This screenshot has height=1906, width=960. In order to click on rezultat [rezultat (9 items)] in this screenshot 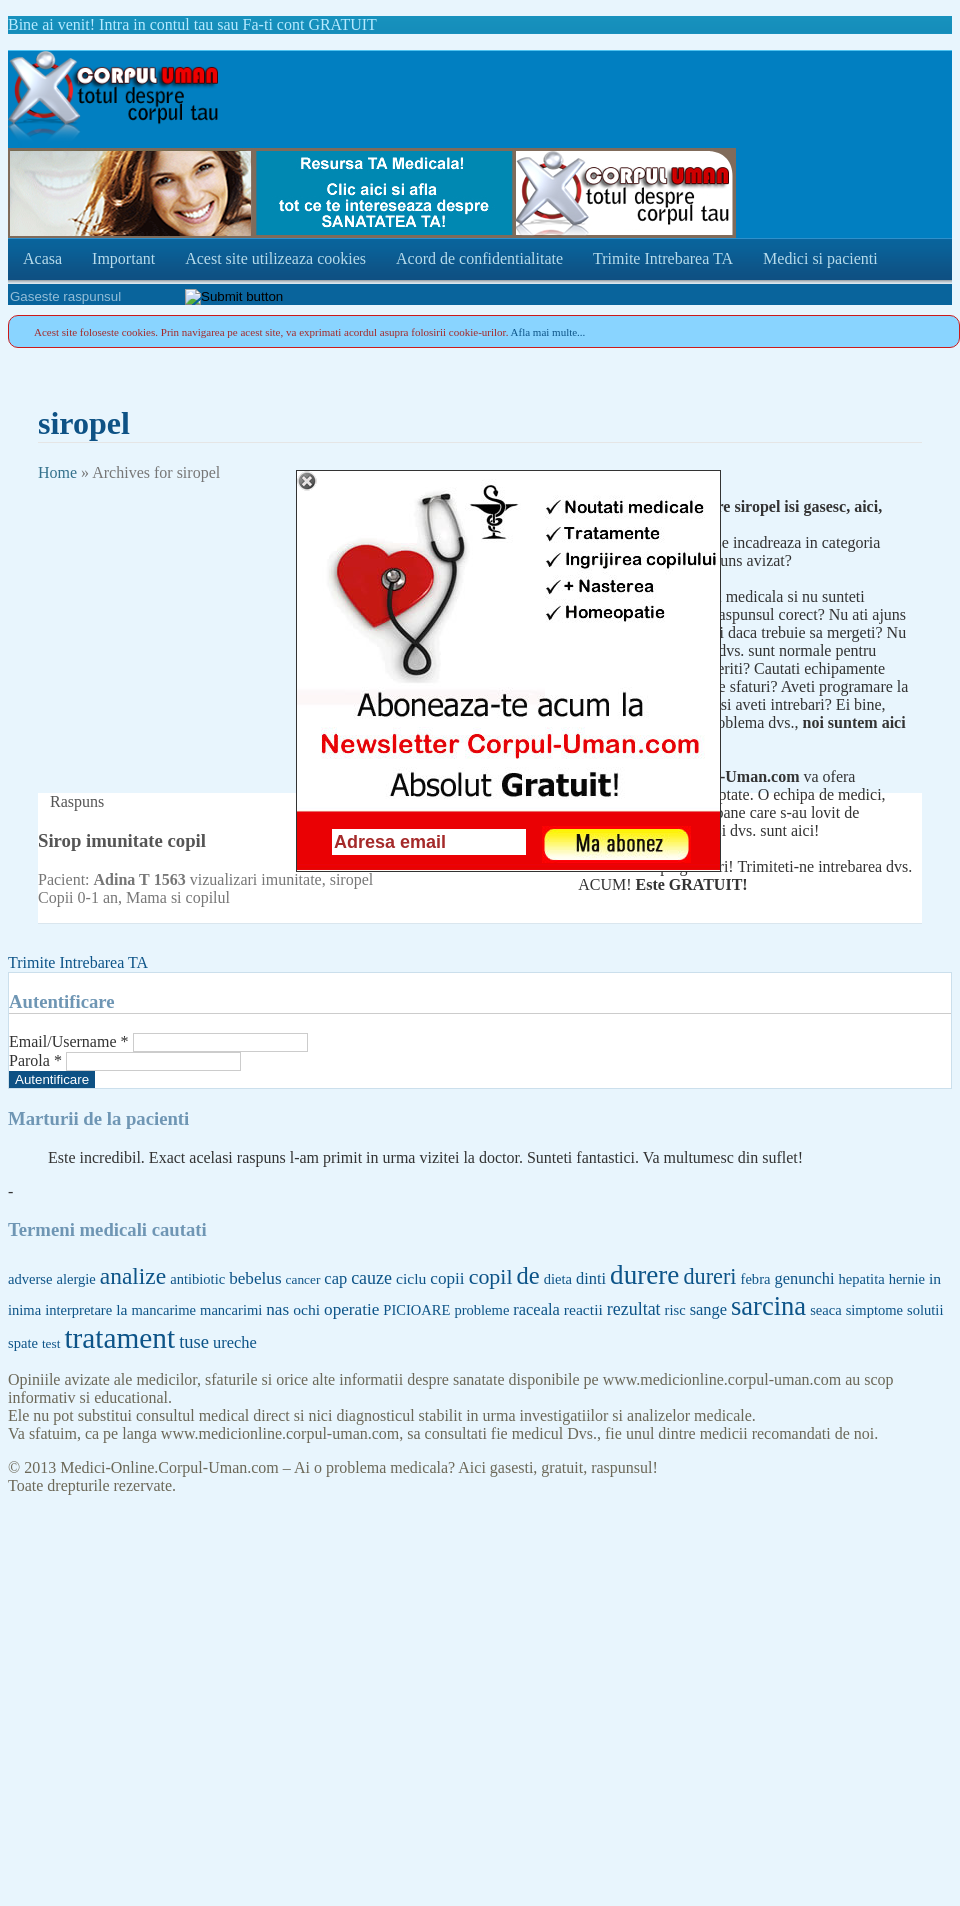, I will do `click(634, 1309)`.